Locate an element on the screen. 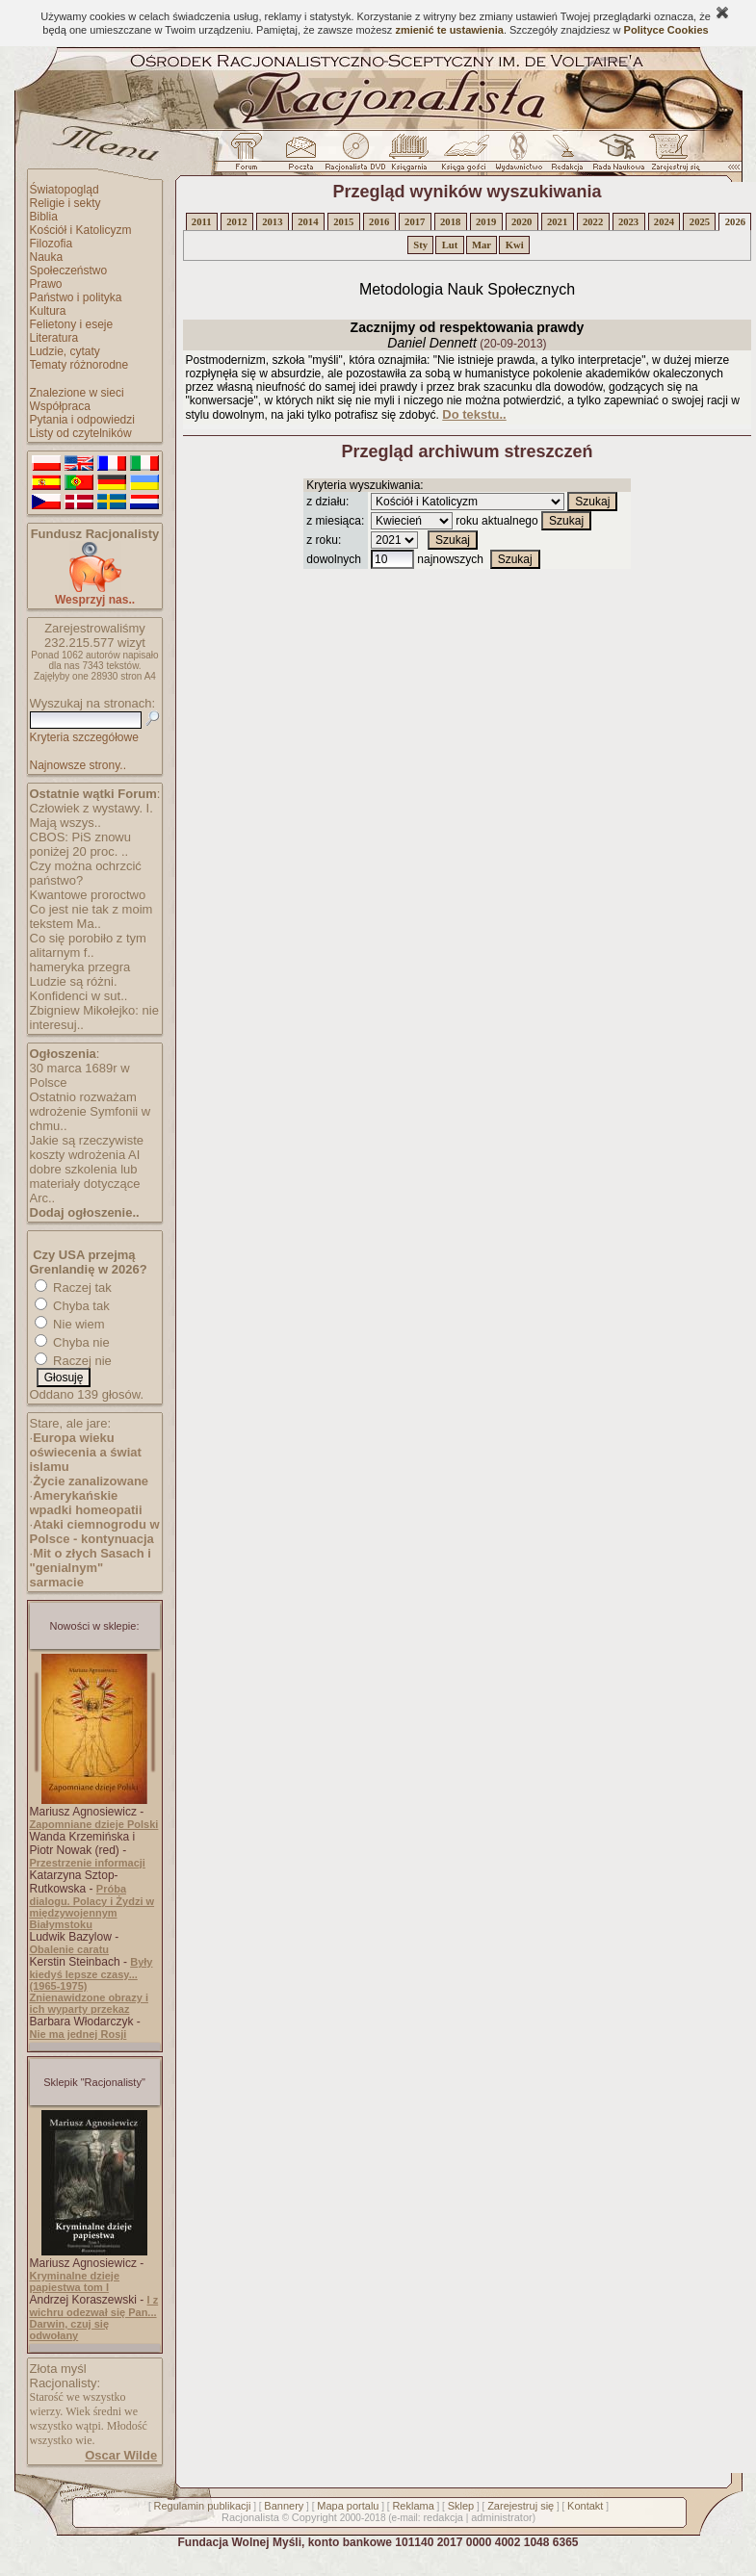 This screenshot has height=2576, width=756. Kontakt is located at coordinates (585, 2506).